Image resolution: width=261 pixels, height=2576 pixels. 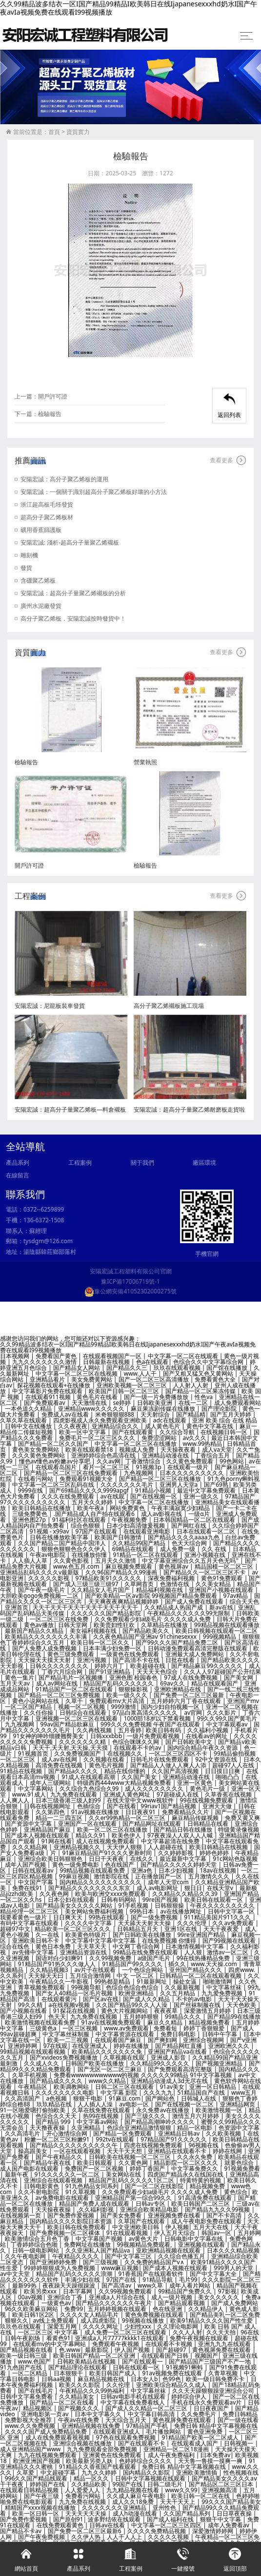 I want to click on 91久久久久久久一区二区, so click(x=68, y=2174).